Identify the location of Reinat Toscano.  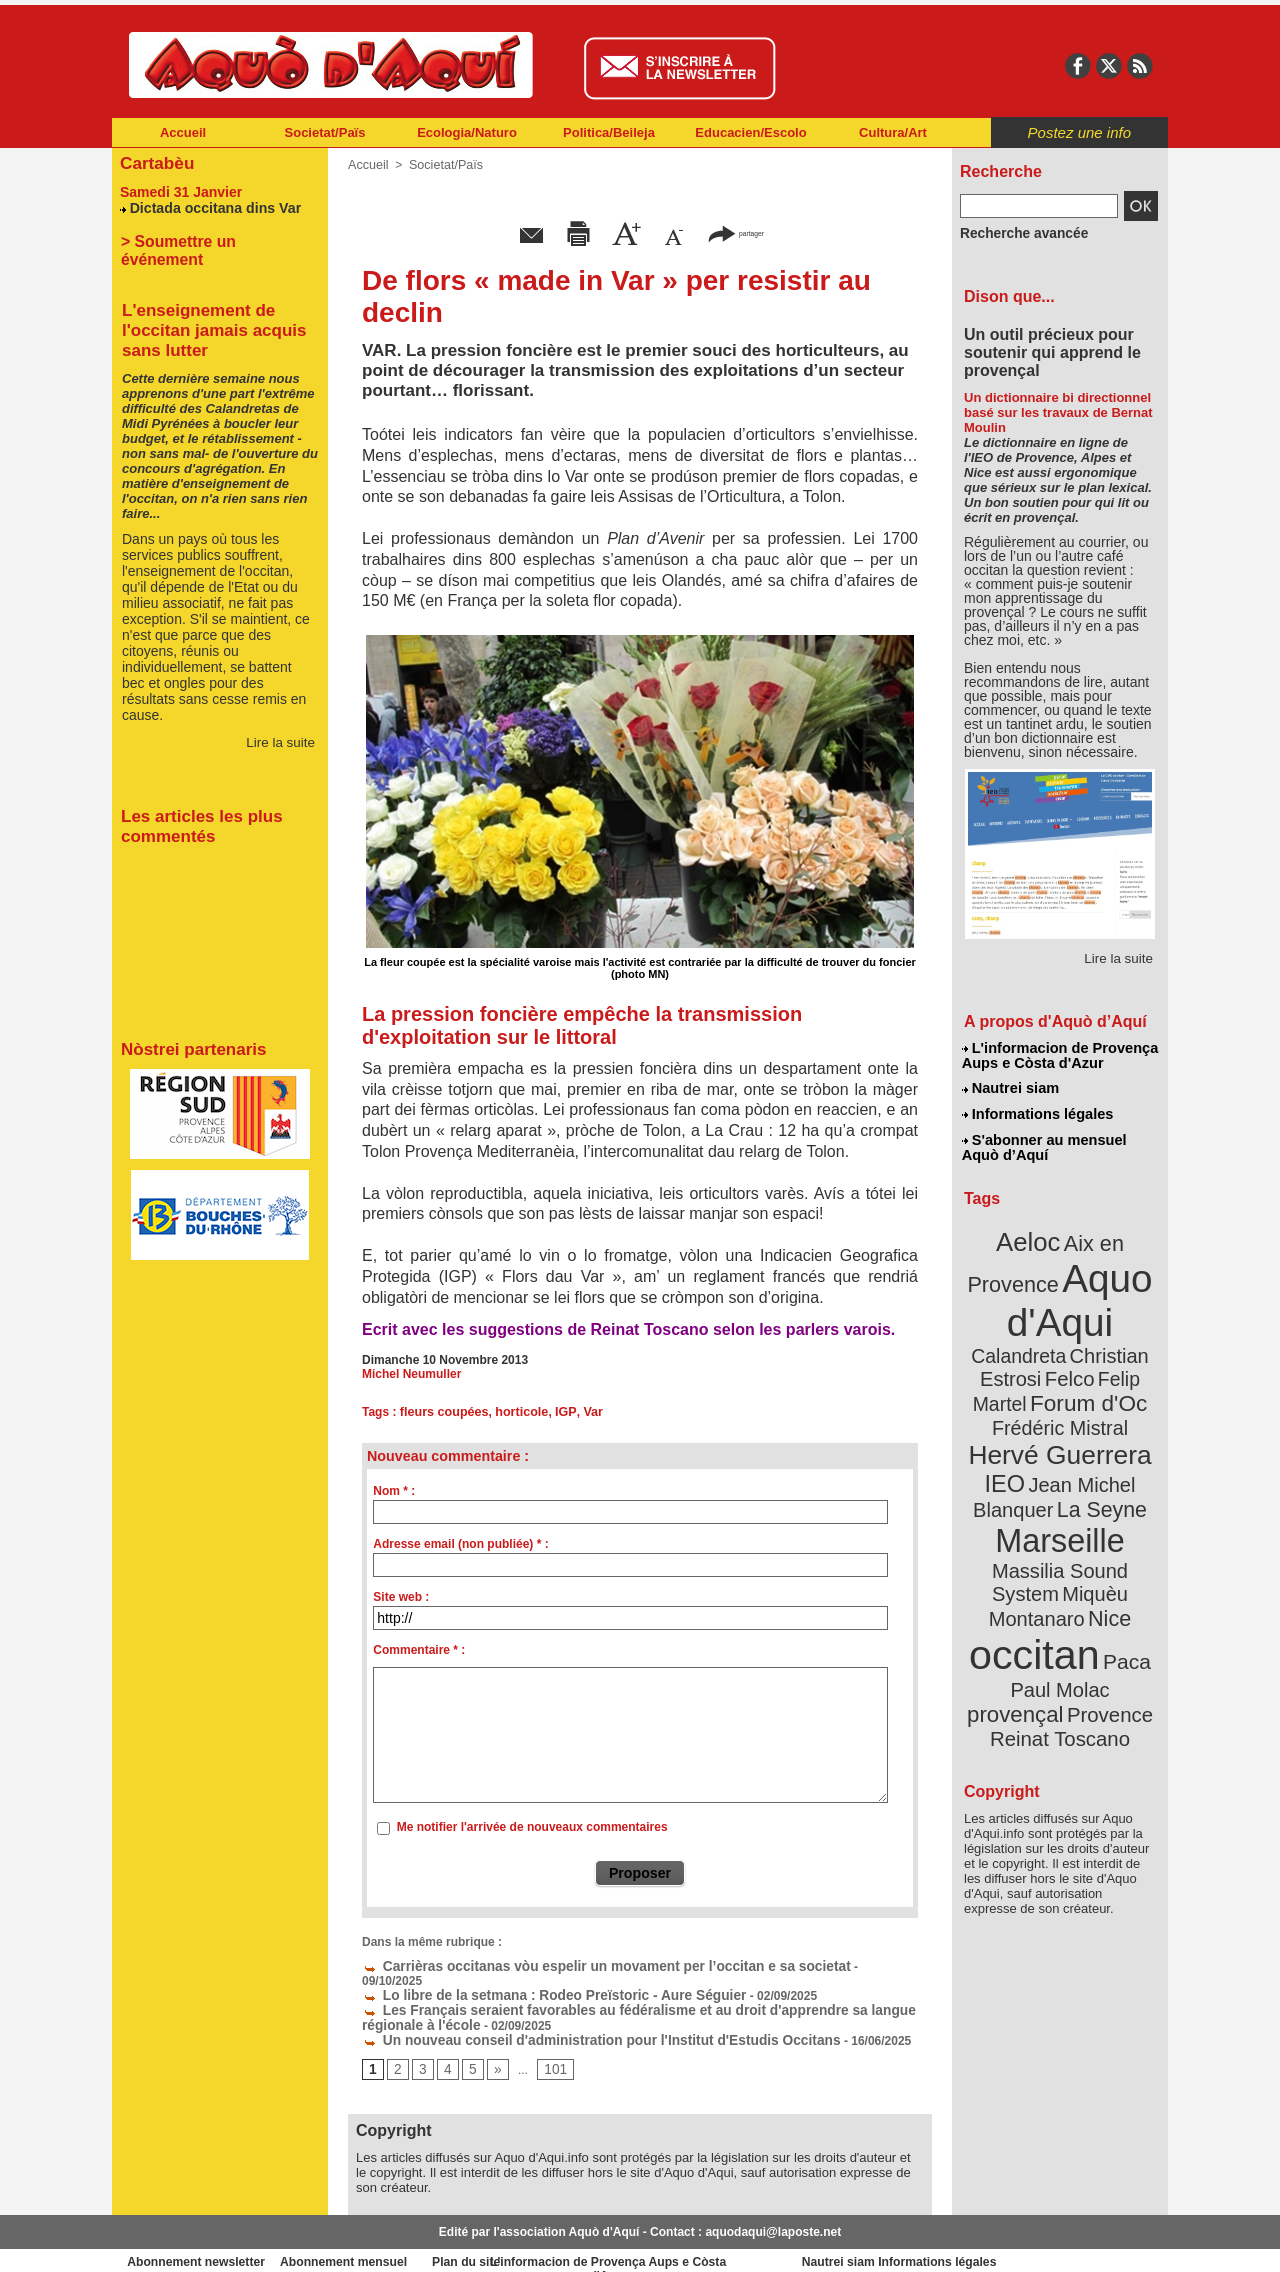
(1076, 1625).